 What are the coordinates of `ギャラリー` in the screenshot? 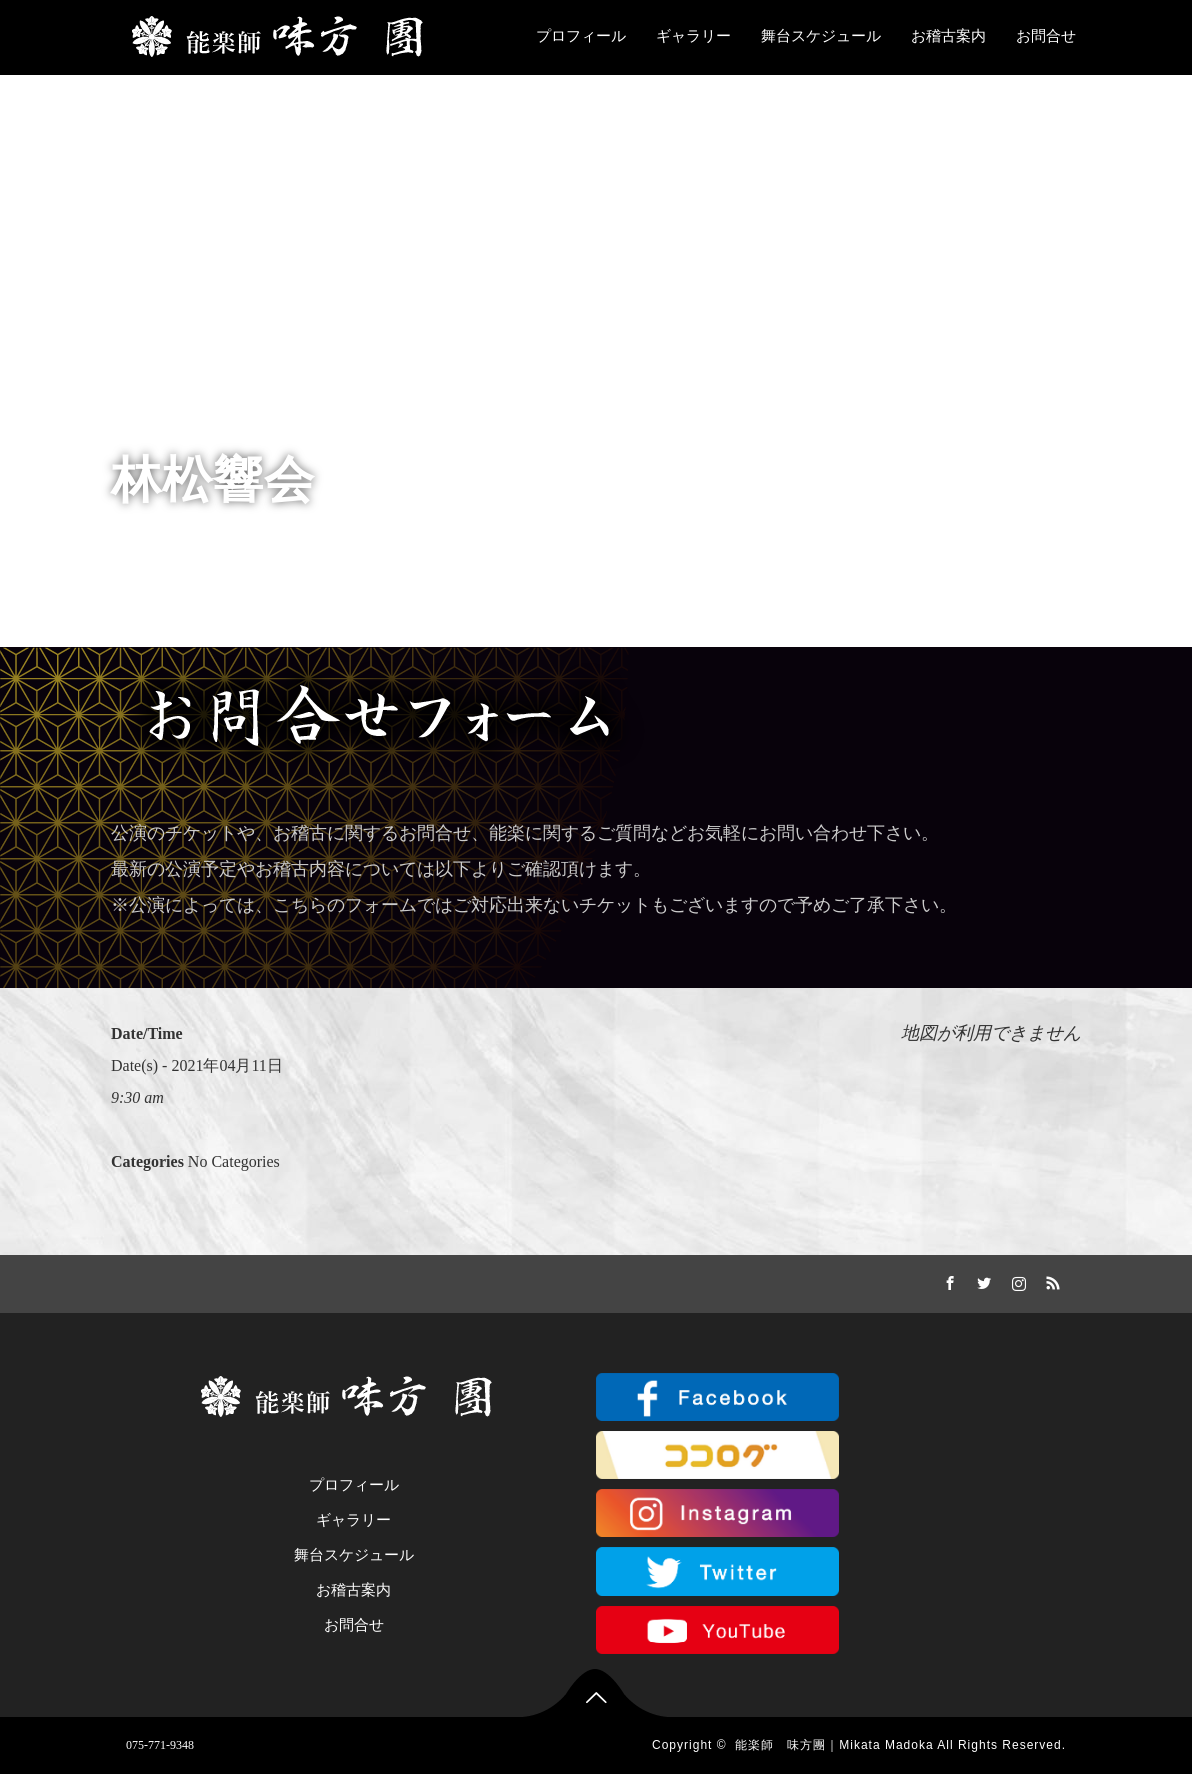 It's located at (693, 36).